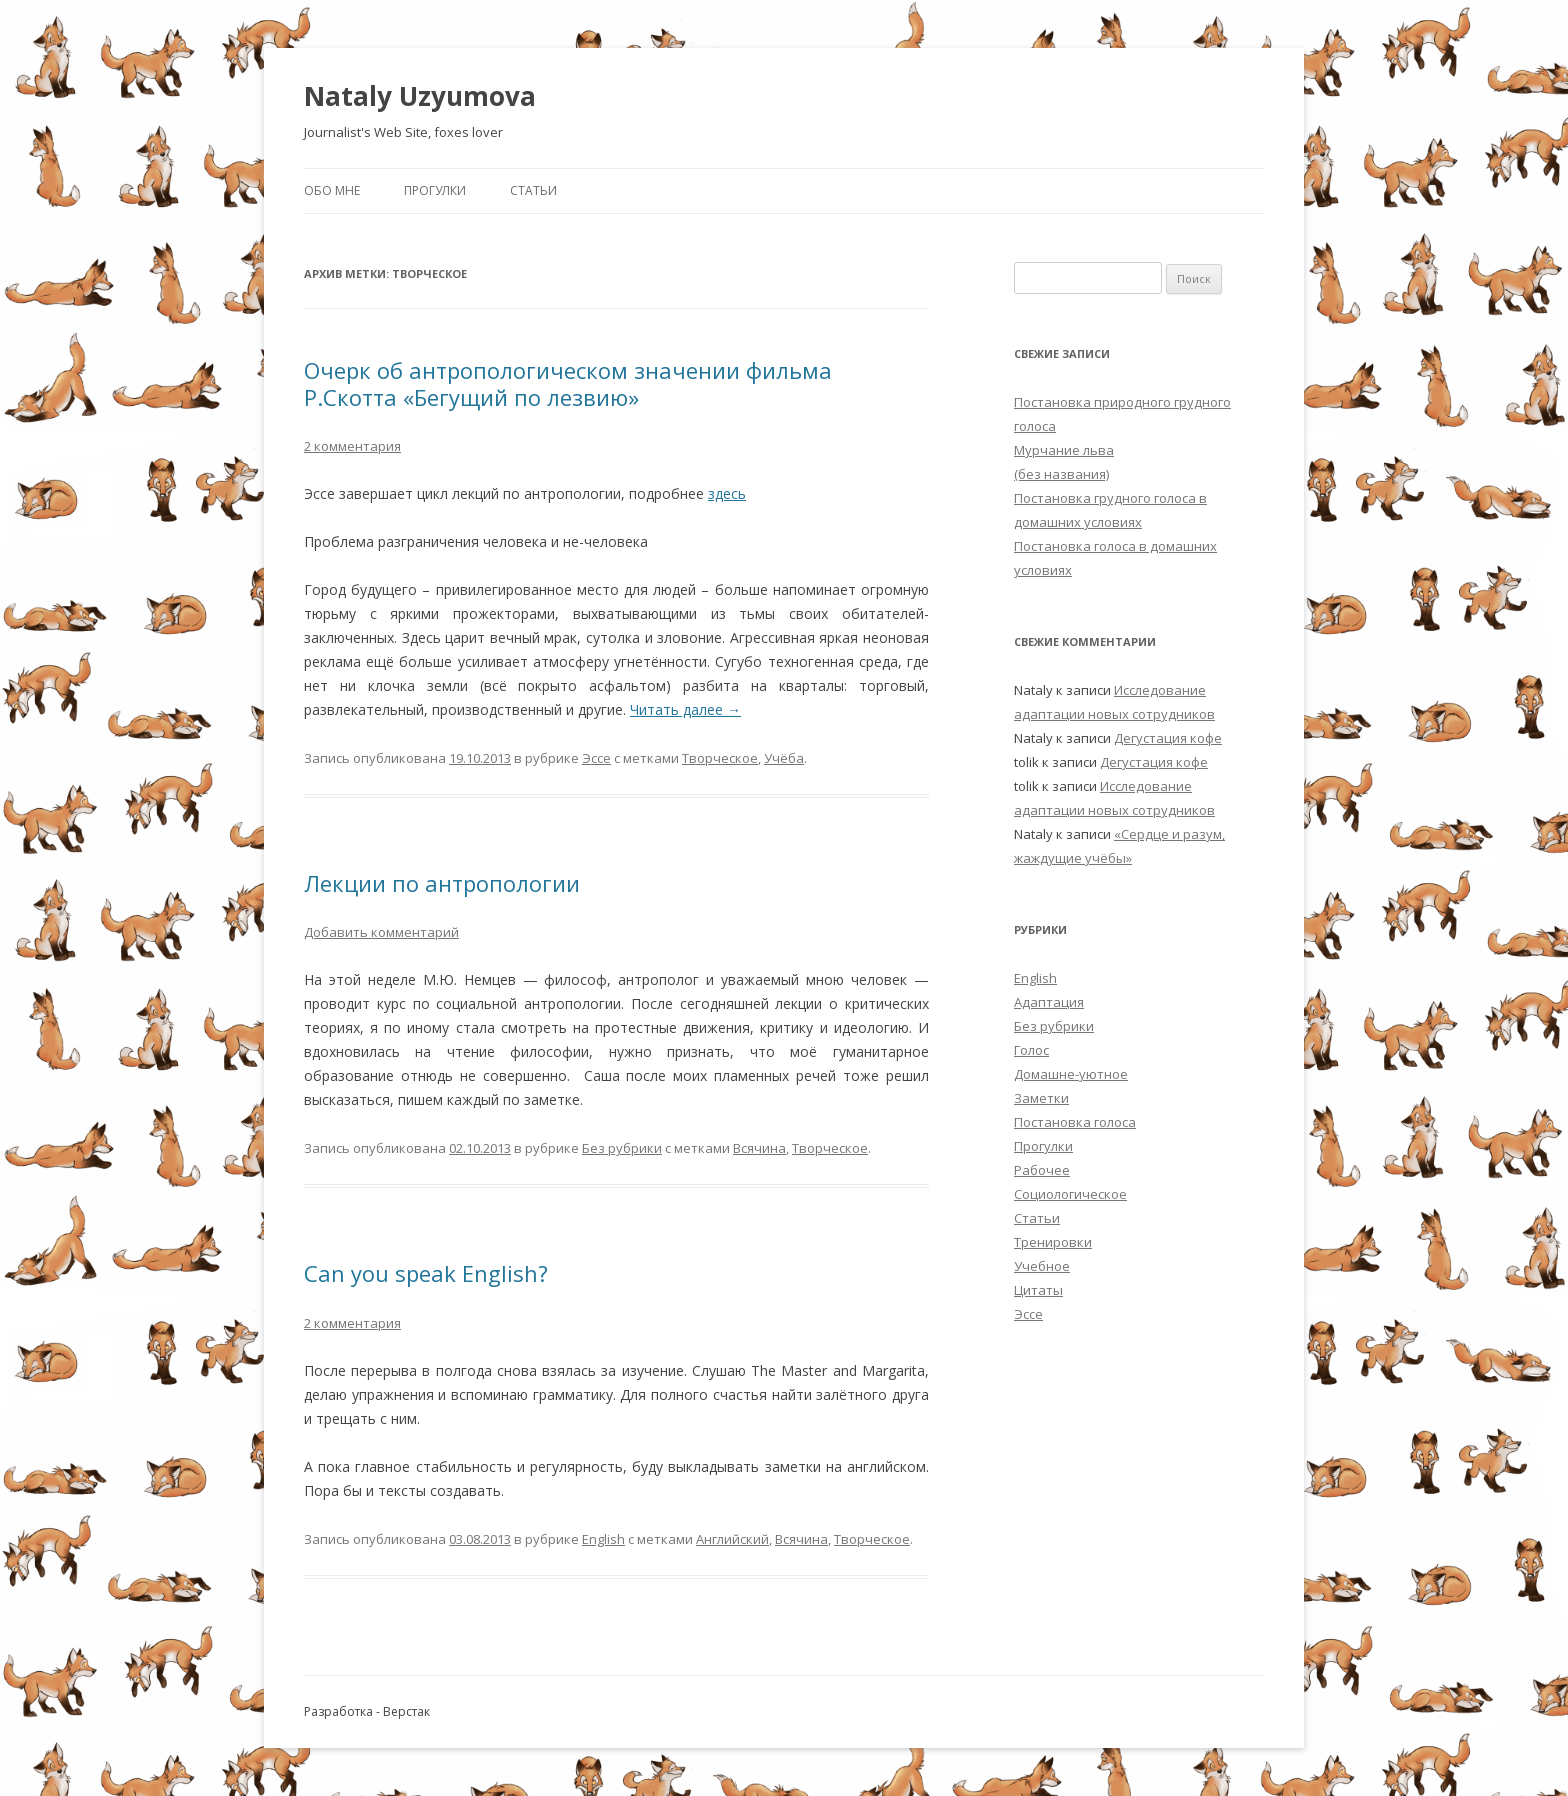 This screenshot has height=1796, width=1568. Describe the element at coordinates (332, 190) in the screenshot. I see `Обо мне` at that location.